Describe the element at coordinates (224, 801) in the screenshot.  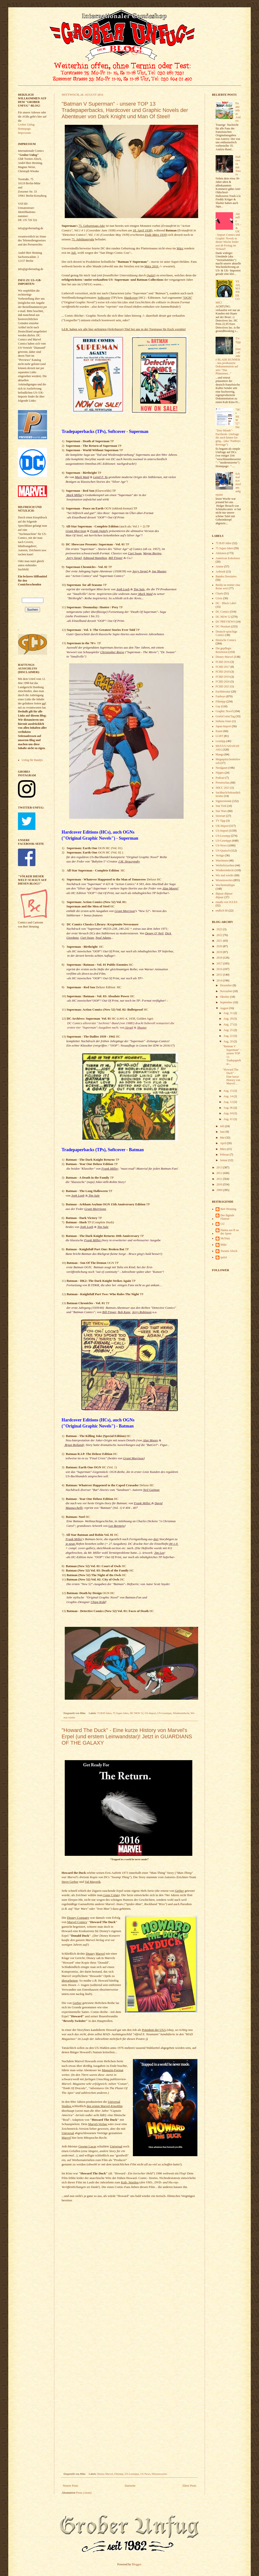
I see `Signierstunde` at that location.